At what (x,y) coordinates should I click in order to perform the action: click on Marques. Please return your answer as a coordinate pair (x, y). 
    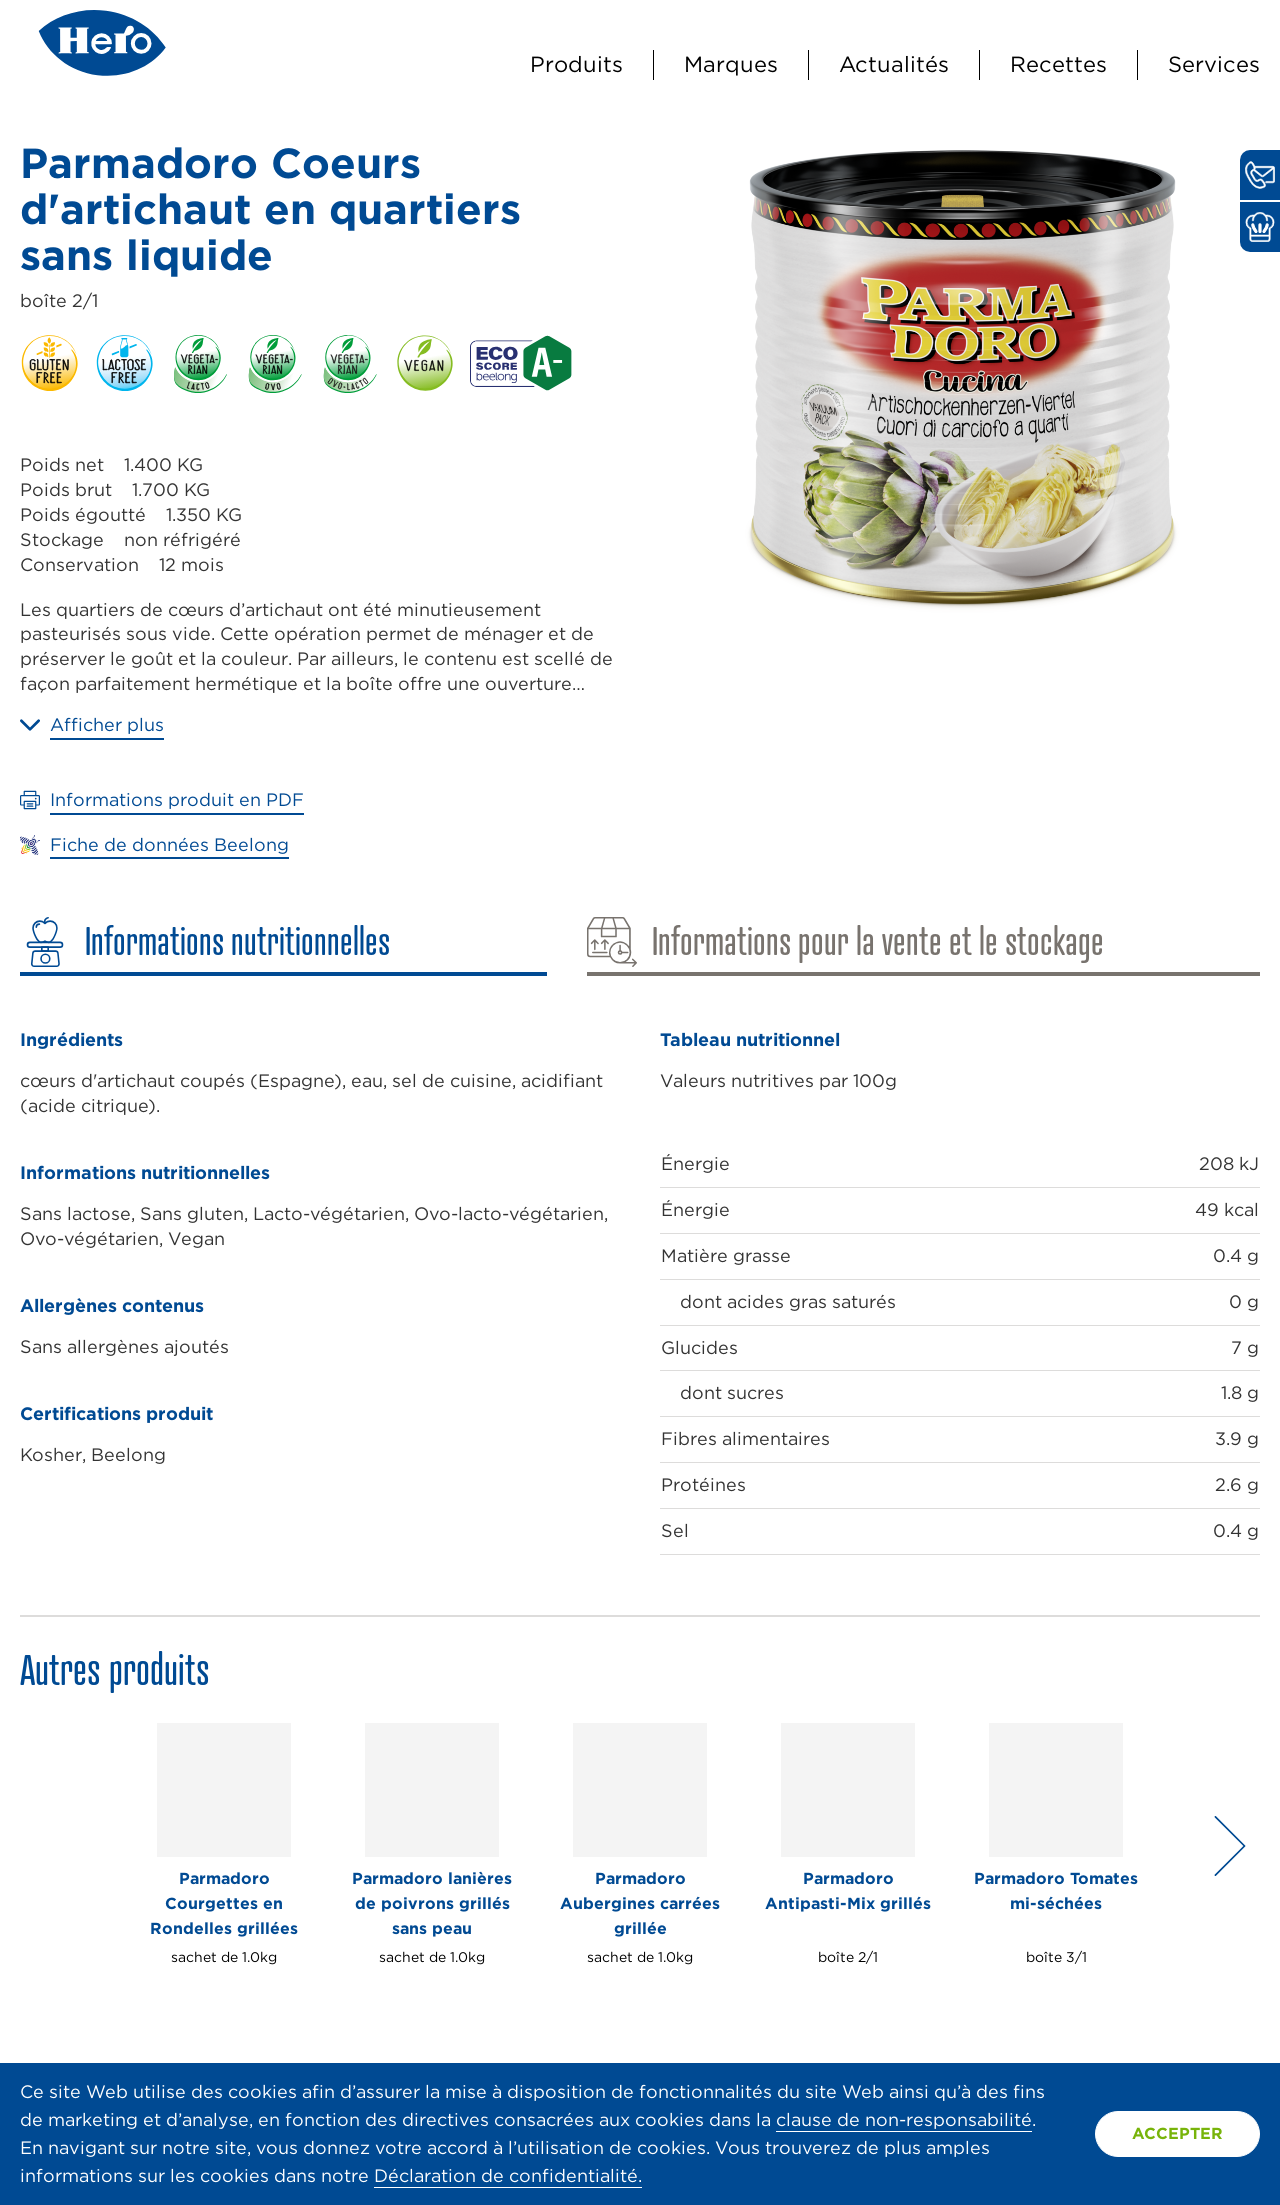
    Looking at the image, I should click on (731, 64).